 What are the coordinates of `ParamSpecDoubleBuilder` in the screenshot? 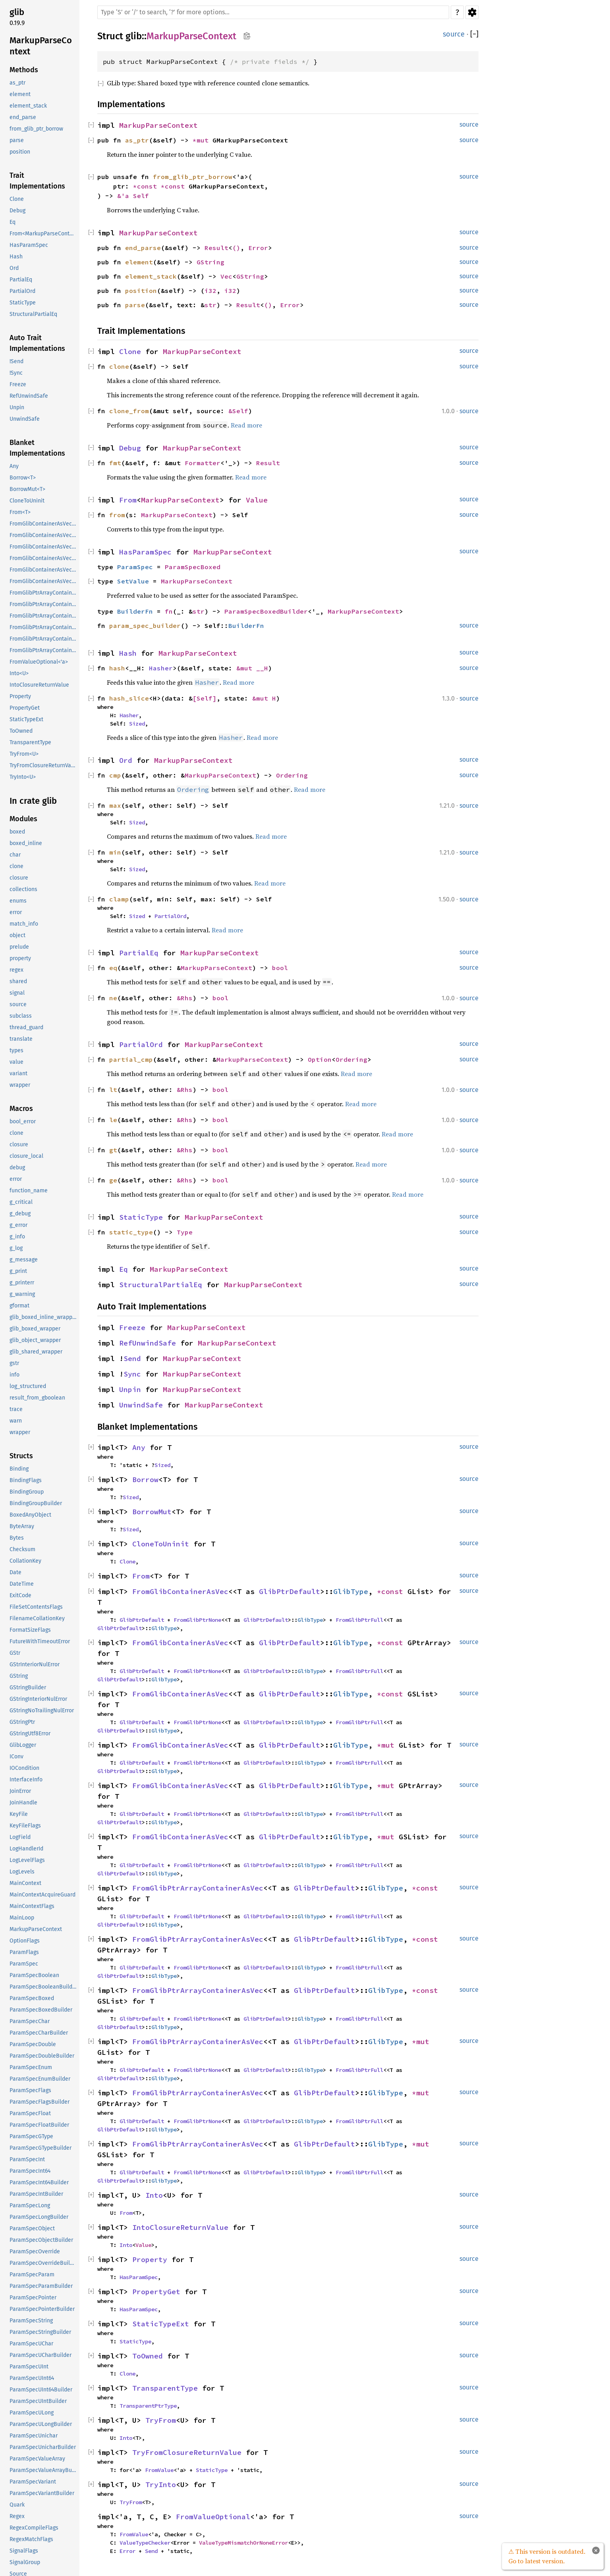 It's located at (42, 2055).